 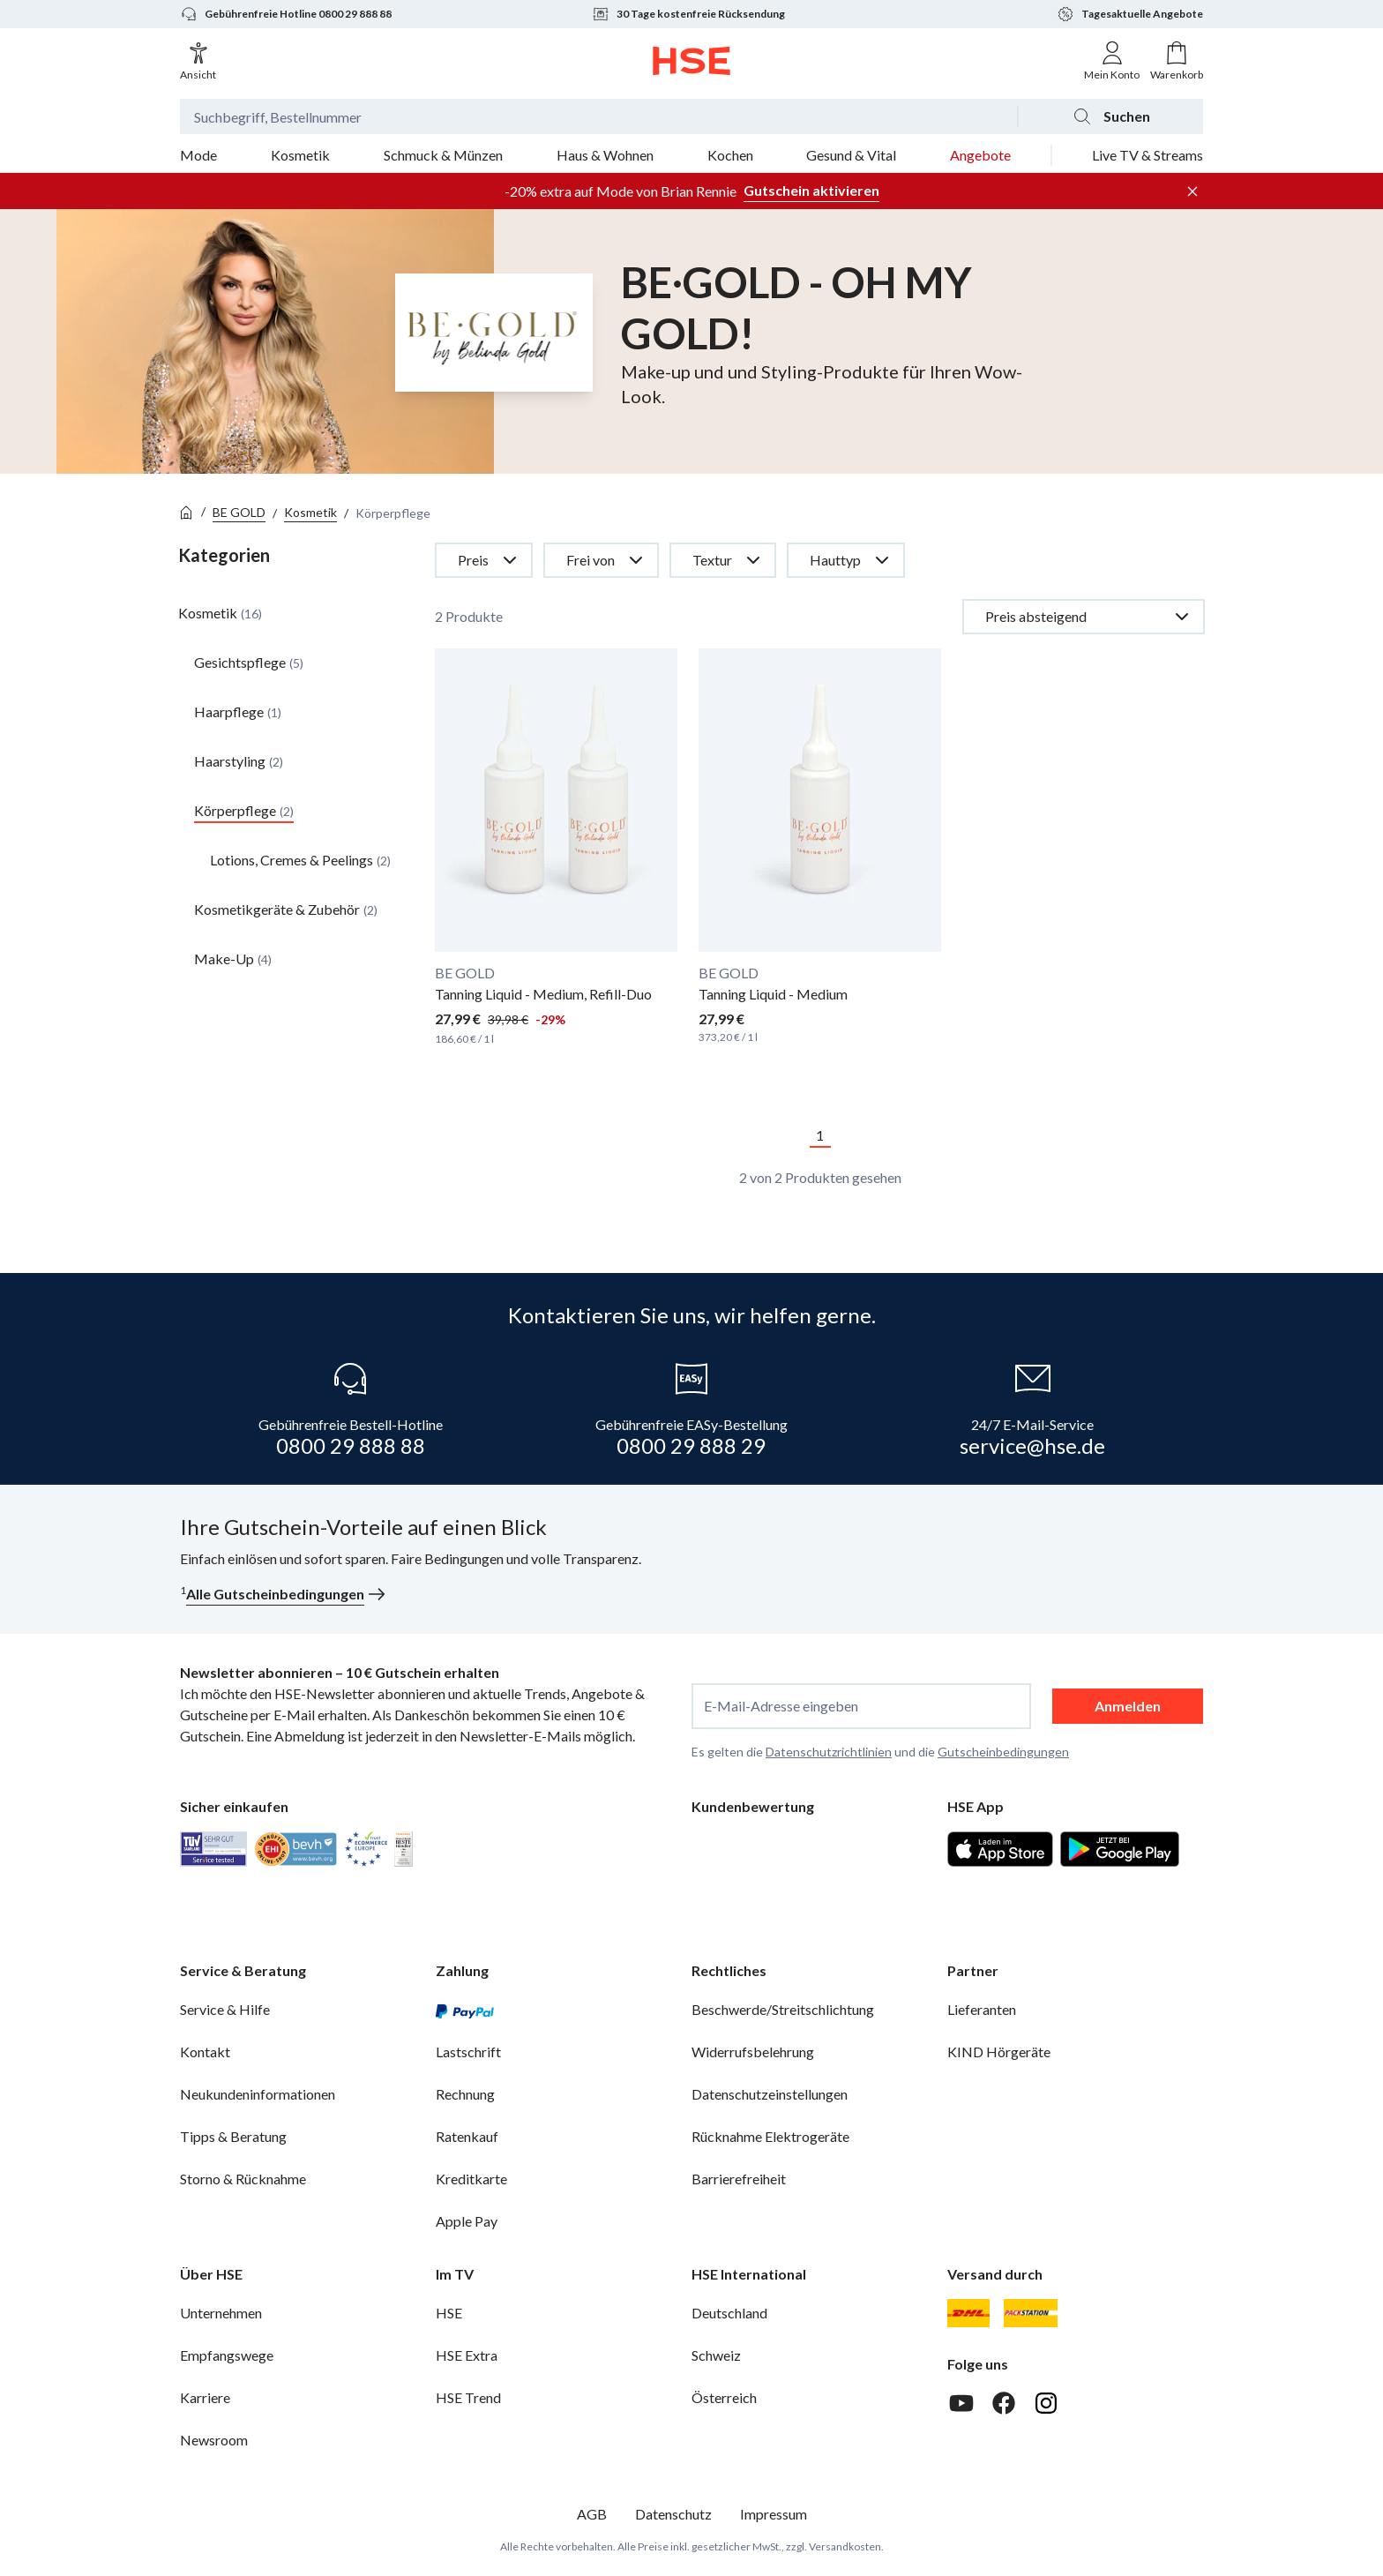 What do you see at coordinates (729, 2312) in the screenshot?
I see `Deutschland` at bounding box center [729, 2312].